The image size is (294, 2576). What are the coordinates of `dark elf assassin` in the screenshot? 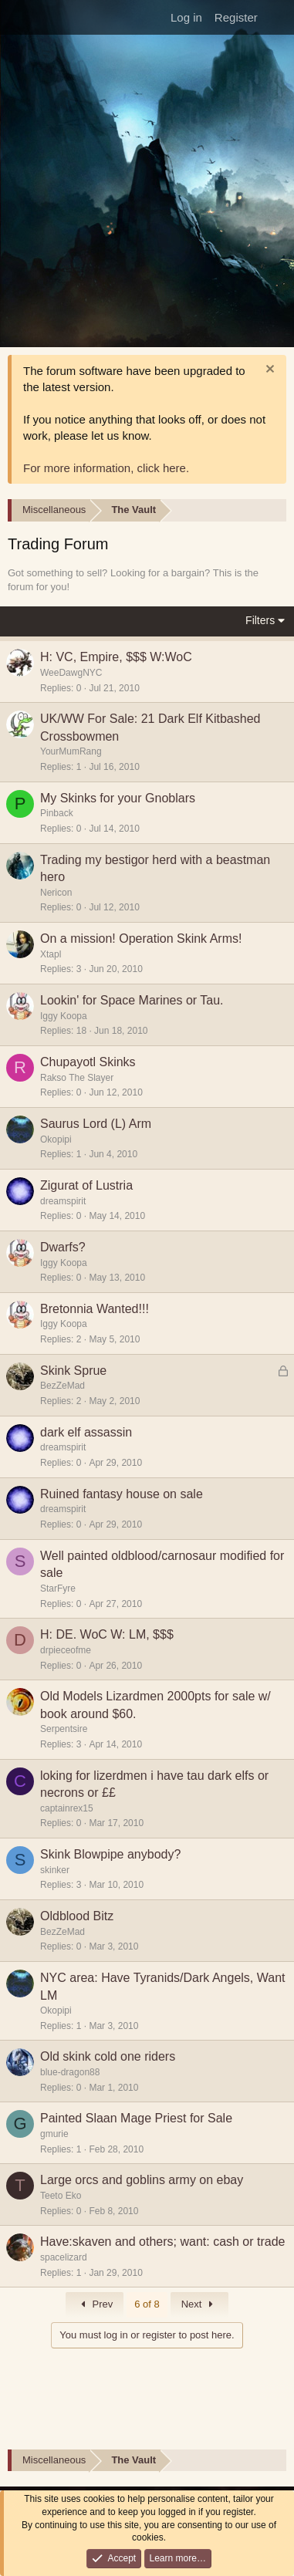 It's located at (86, 1432).